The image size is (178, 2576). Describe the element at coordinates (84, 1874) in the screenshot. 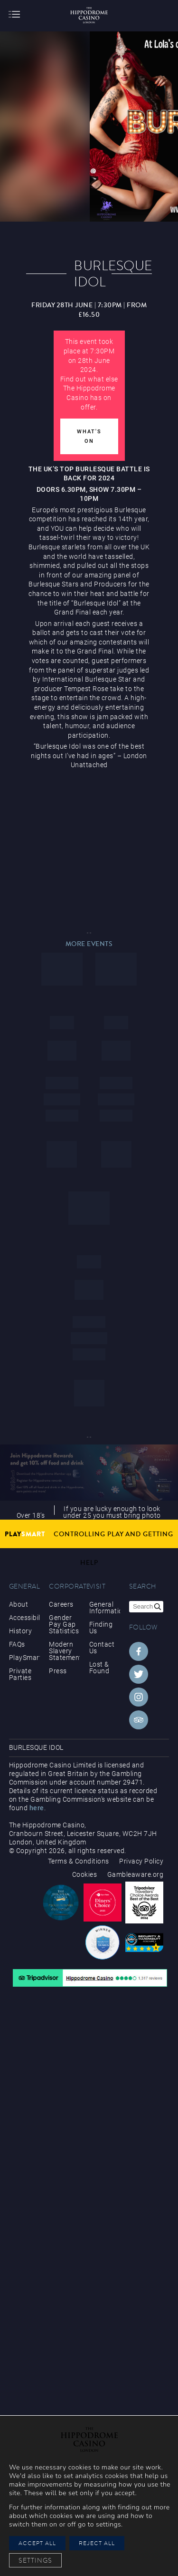

I see `Cookies` at that location.